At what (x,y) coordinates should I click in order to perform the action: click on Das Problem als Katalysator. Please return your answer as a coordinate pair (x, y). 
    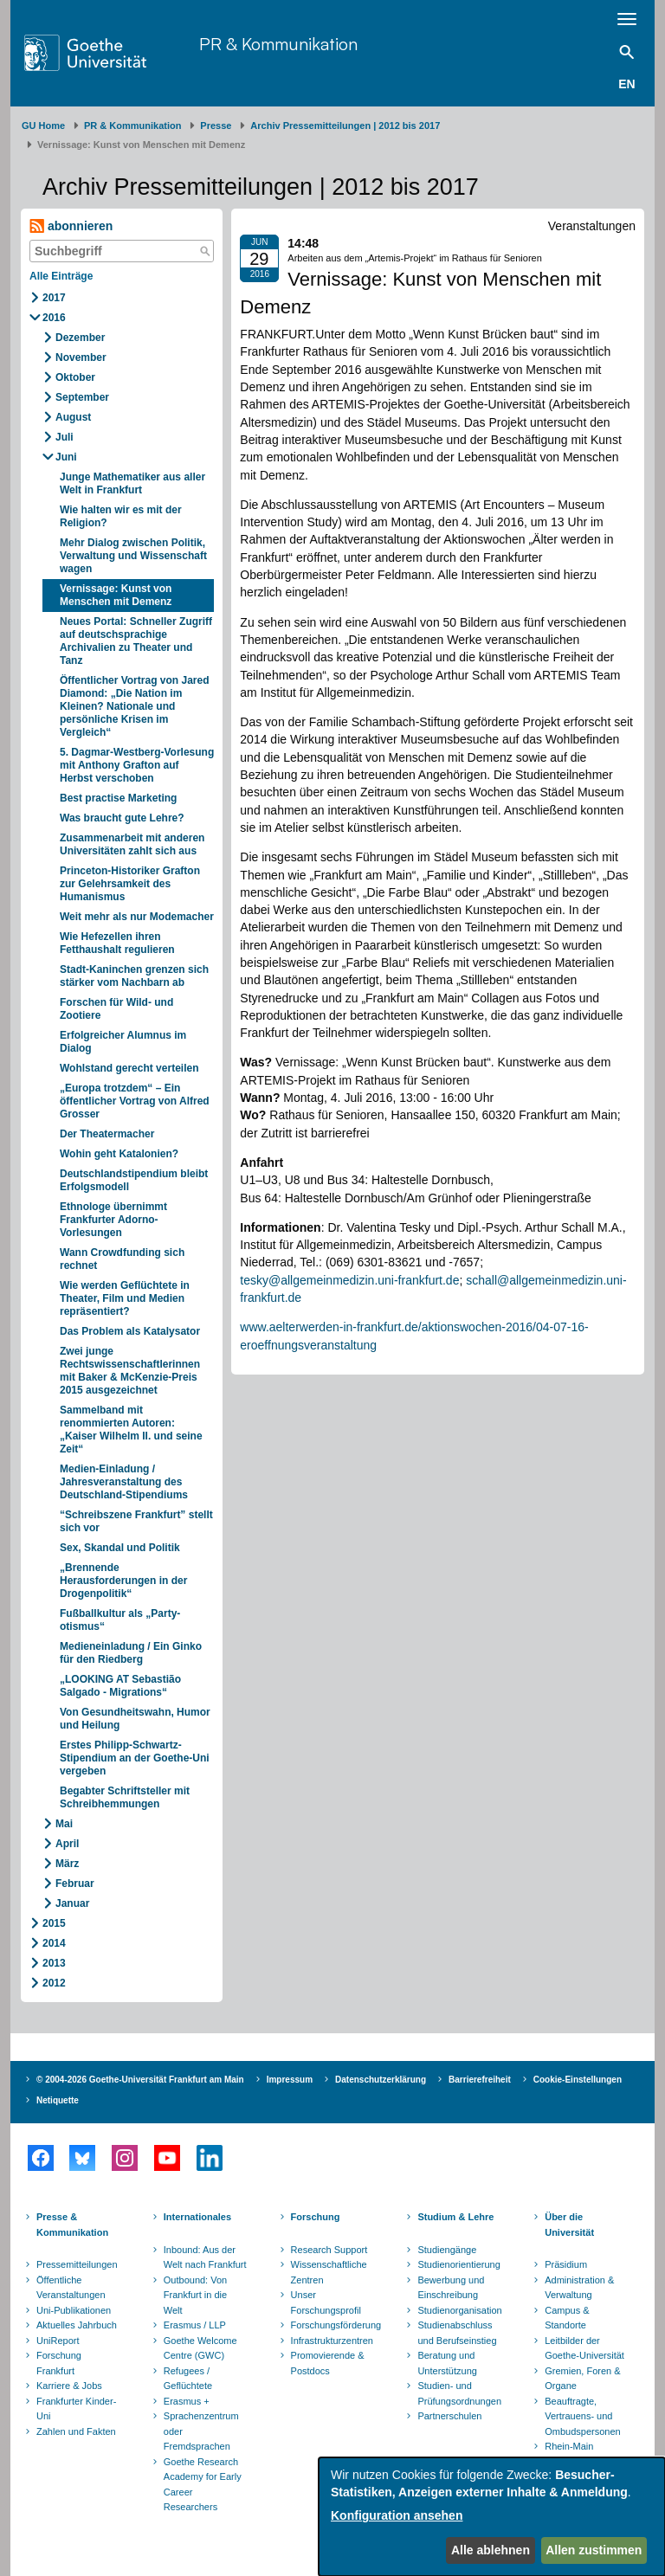
    Looking at the image, I should click on (130, 1331).